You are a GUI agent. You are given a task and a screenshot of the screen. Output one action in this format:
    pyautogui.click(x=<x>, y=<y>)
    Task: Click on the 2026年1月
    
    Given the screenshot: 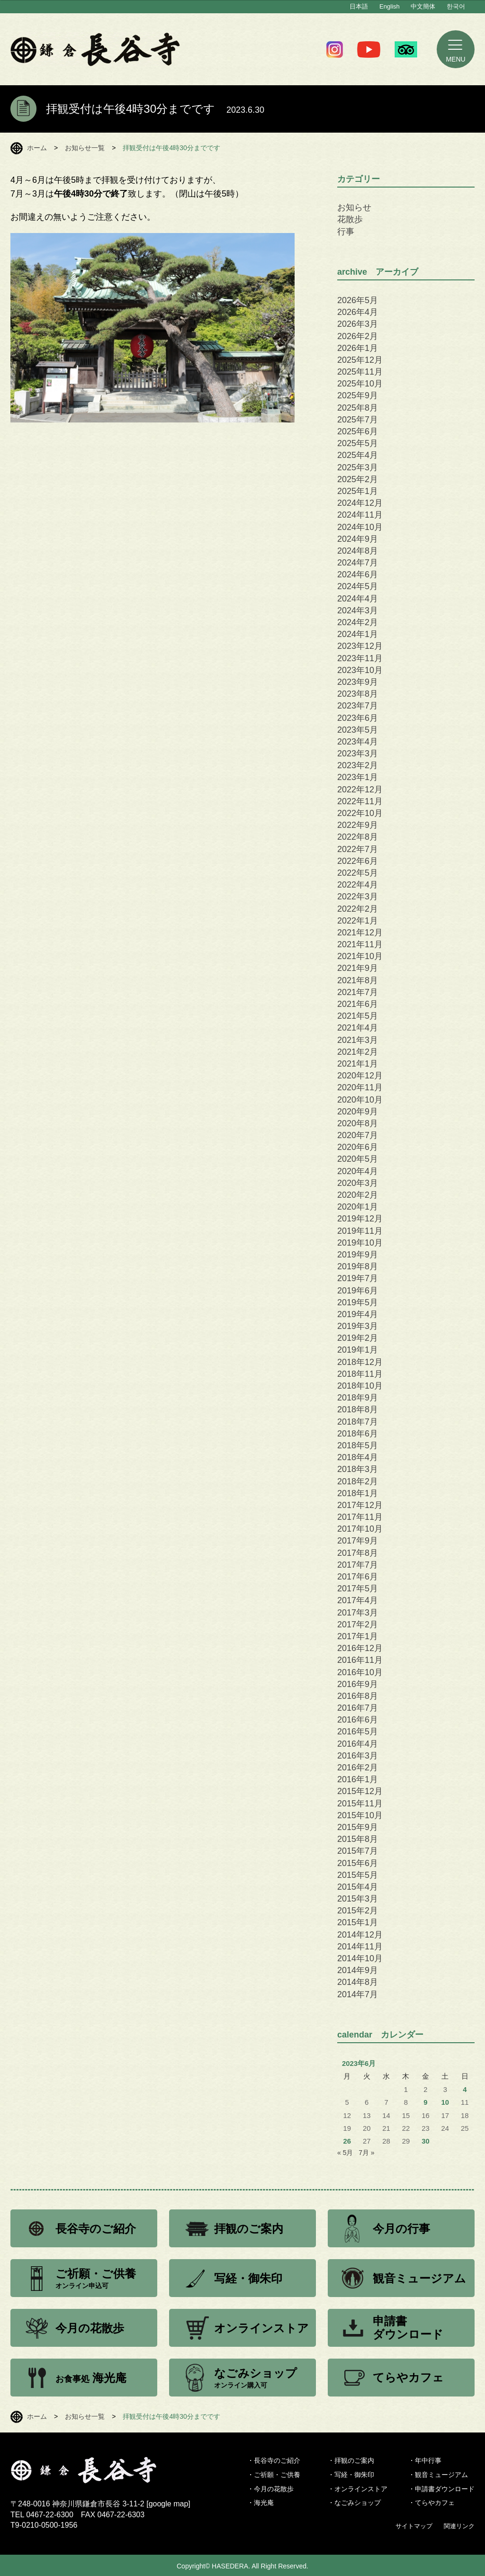 What is the action you would take?
    pyautogui.click(x=357, y=348)
    